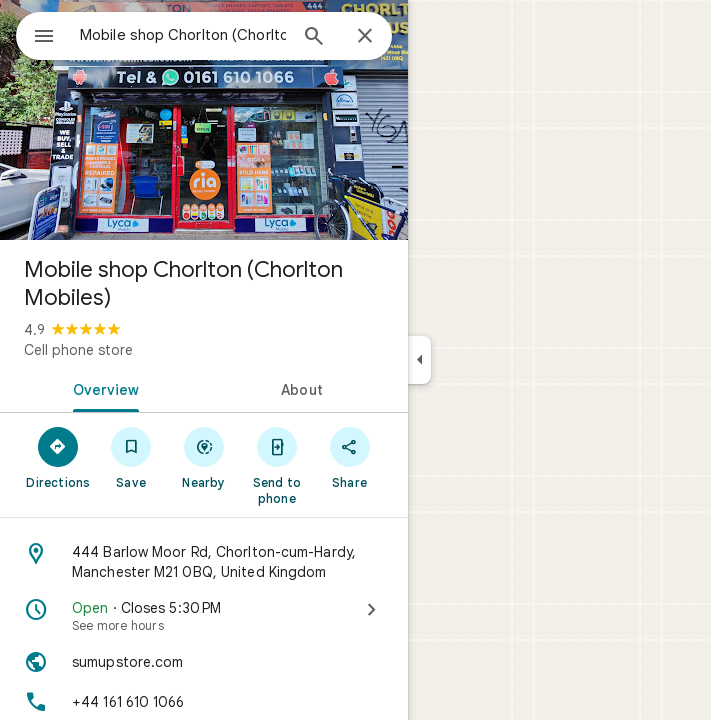 Image resolution: width=711 pixels, height=720 pixels. What do you see at coordinates (365, 37) in the screenshot?
I see `[Close]` at bounding box center [365, 37].